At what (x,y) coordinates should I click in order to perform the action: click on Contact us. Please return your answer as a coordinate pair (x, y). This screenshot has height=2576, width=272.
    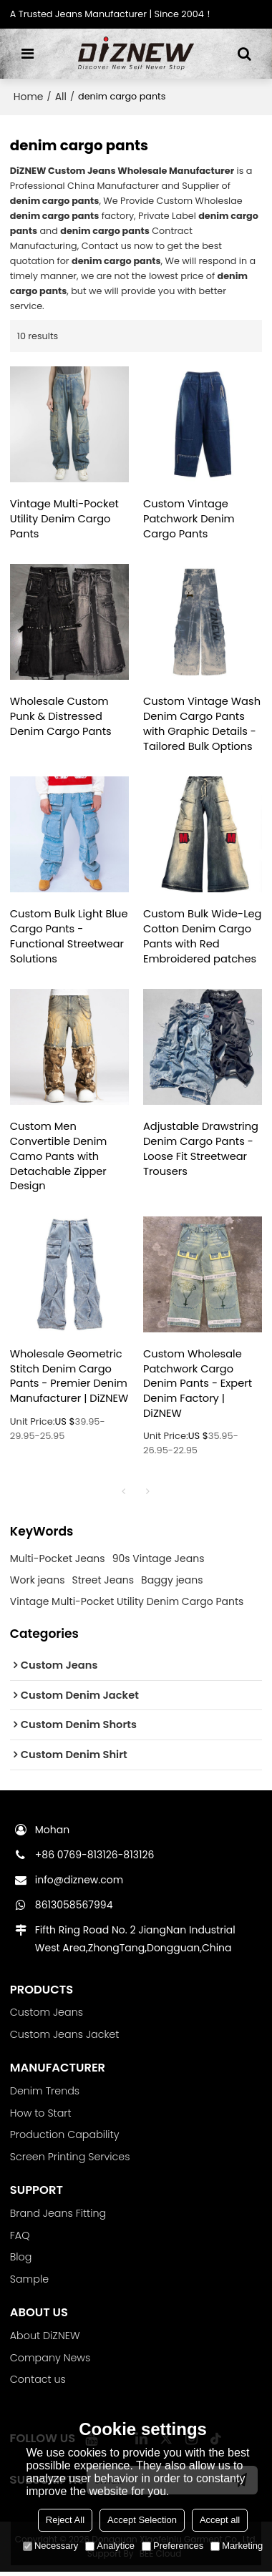
    Looking at the image, I should click on (38, 2384).